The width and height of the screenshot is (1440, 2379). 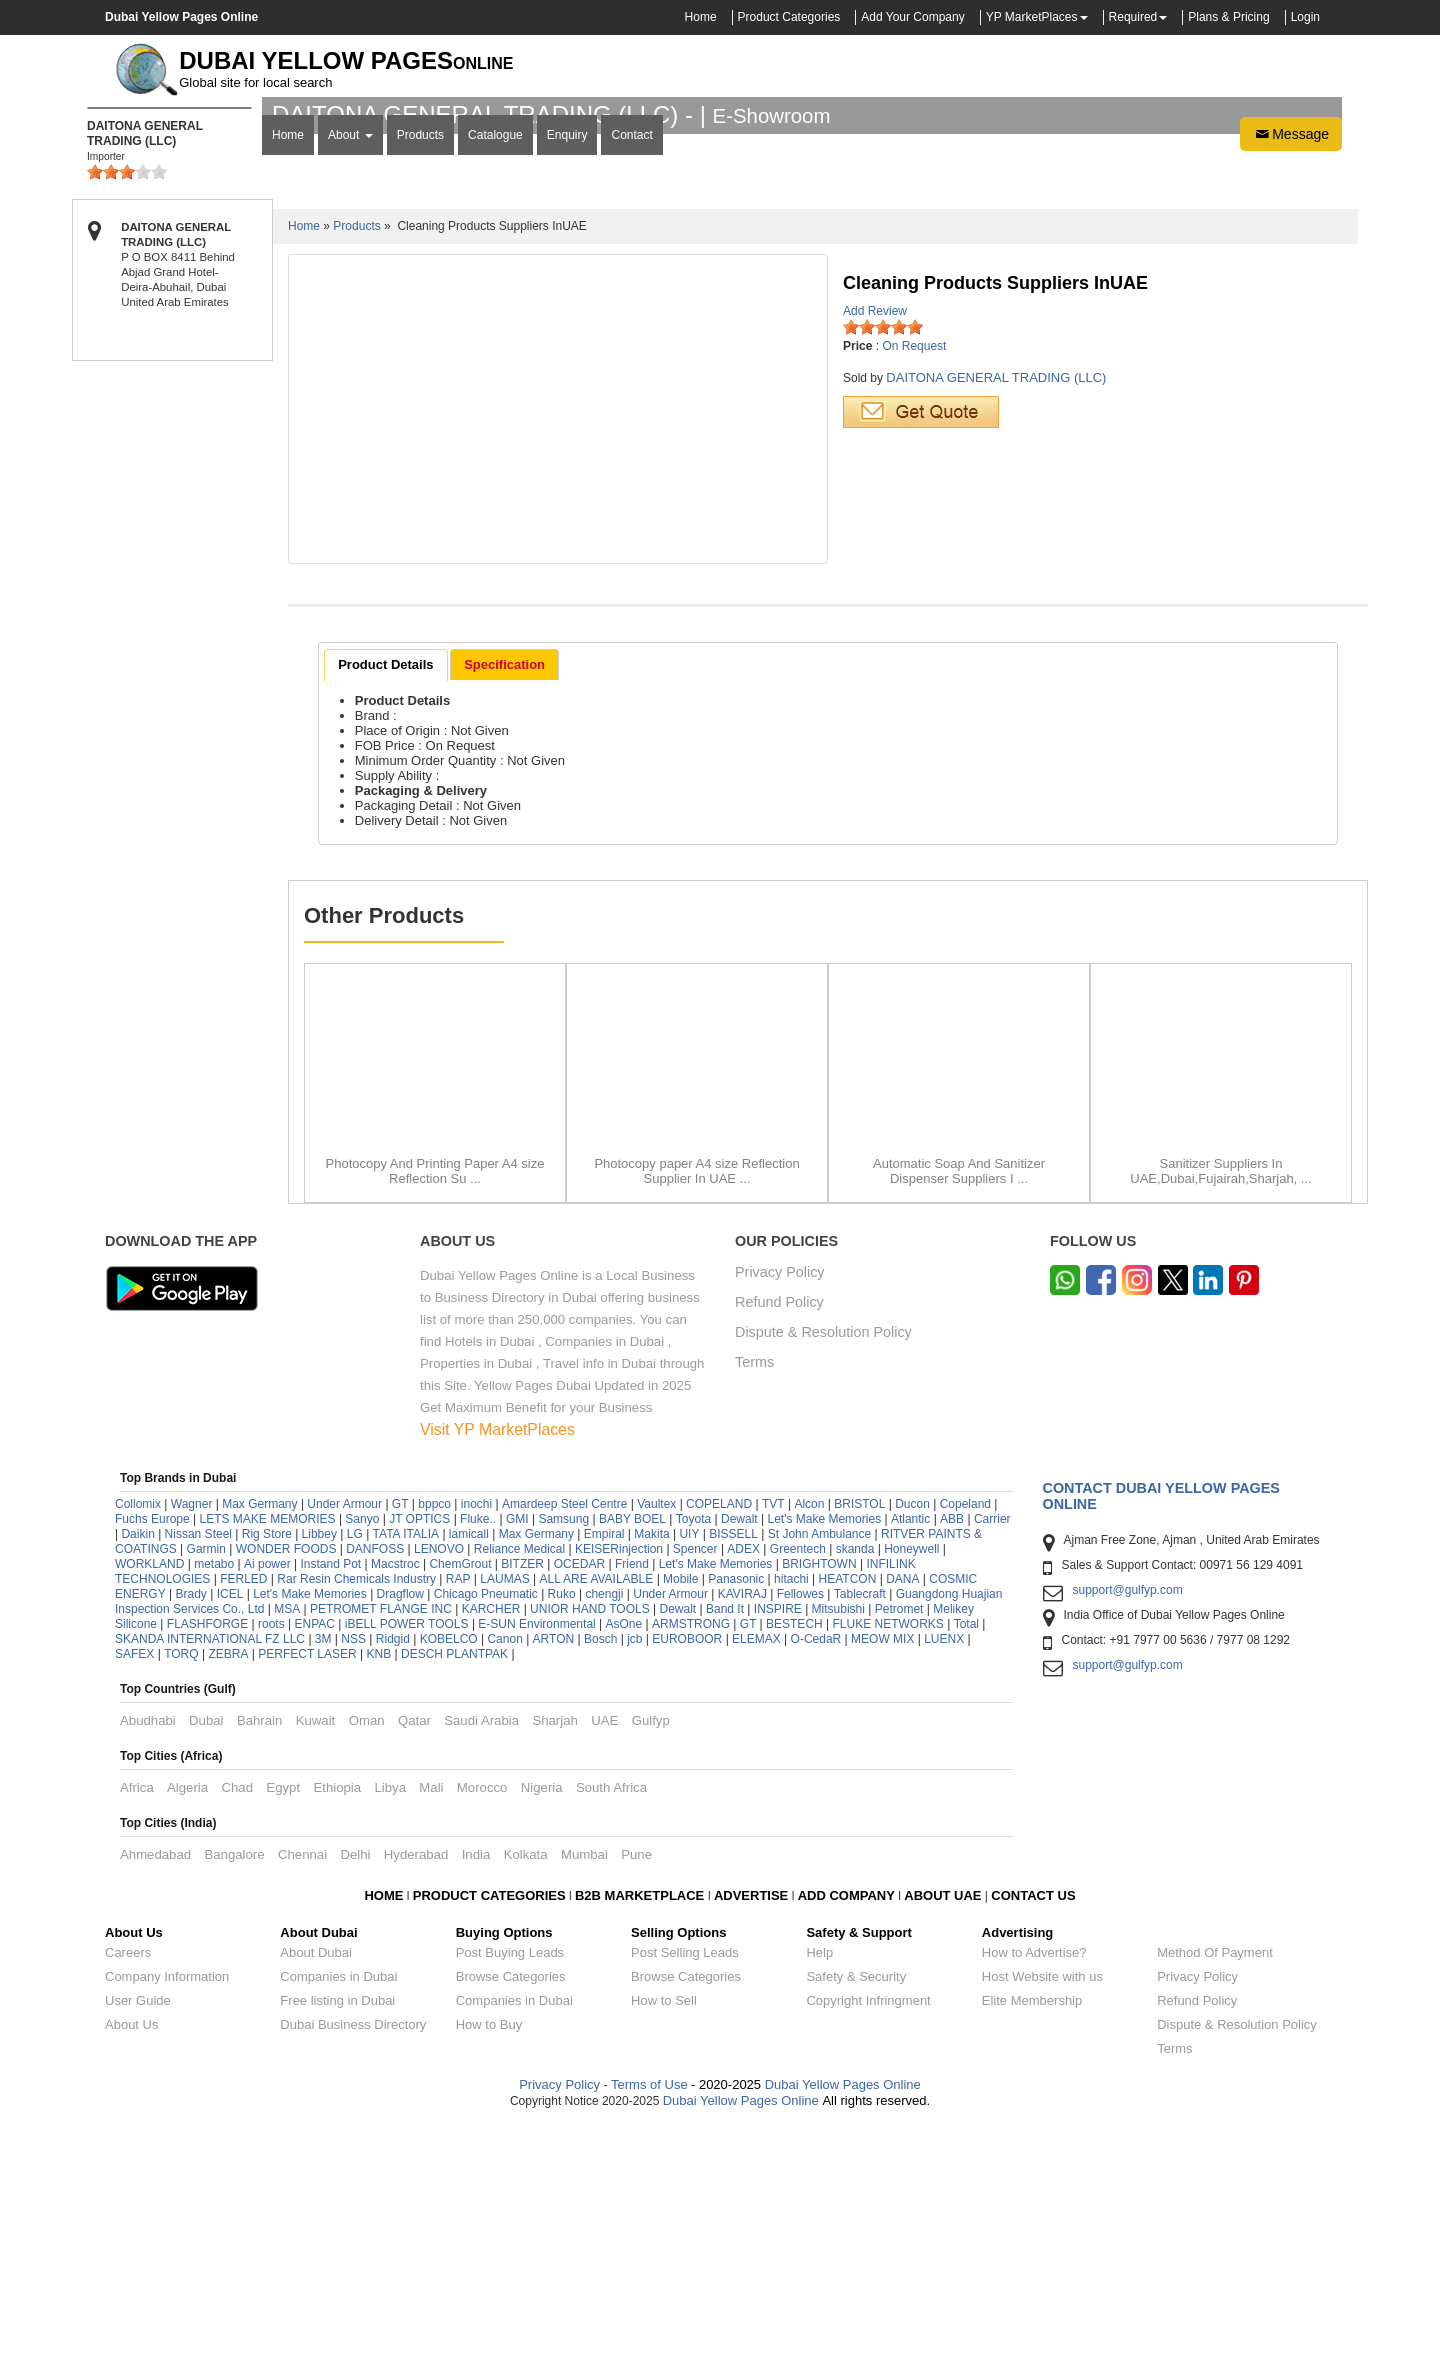 I want to click on Copeland, so click(x=965, y=1764).